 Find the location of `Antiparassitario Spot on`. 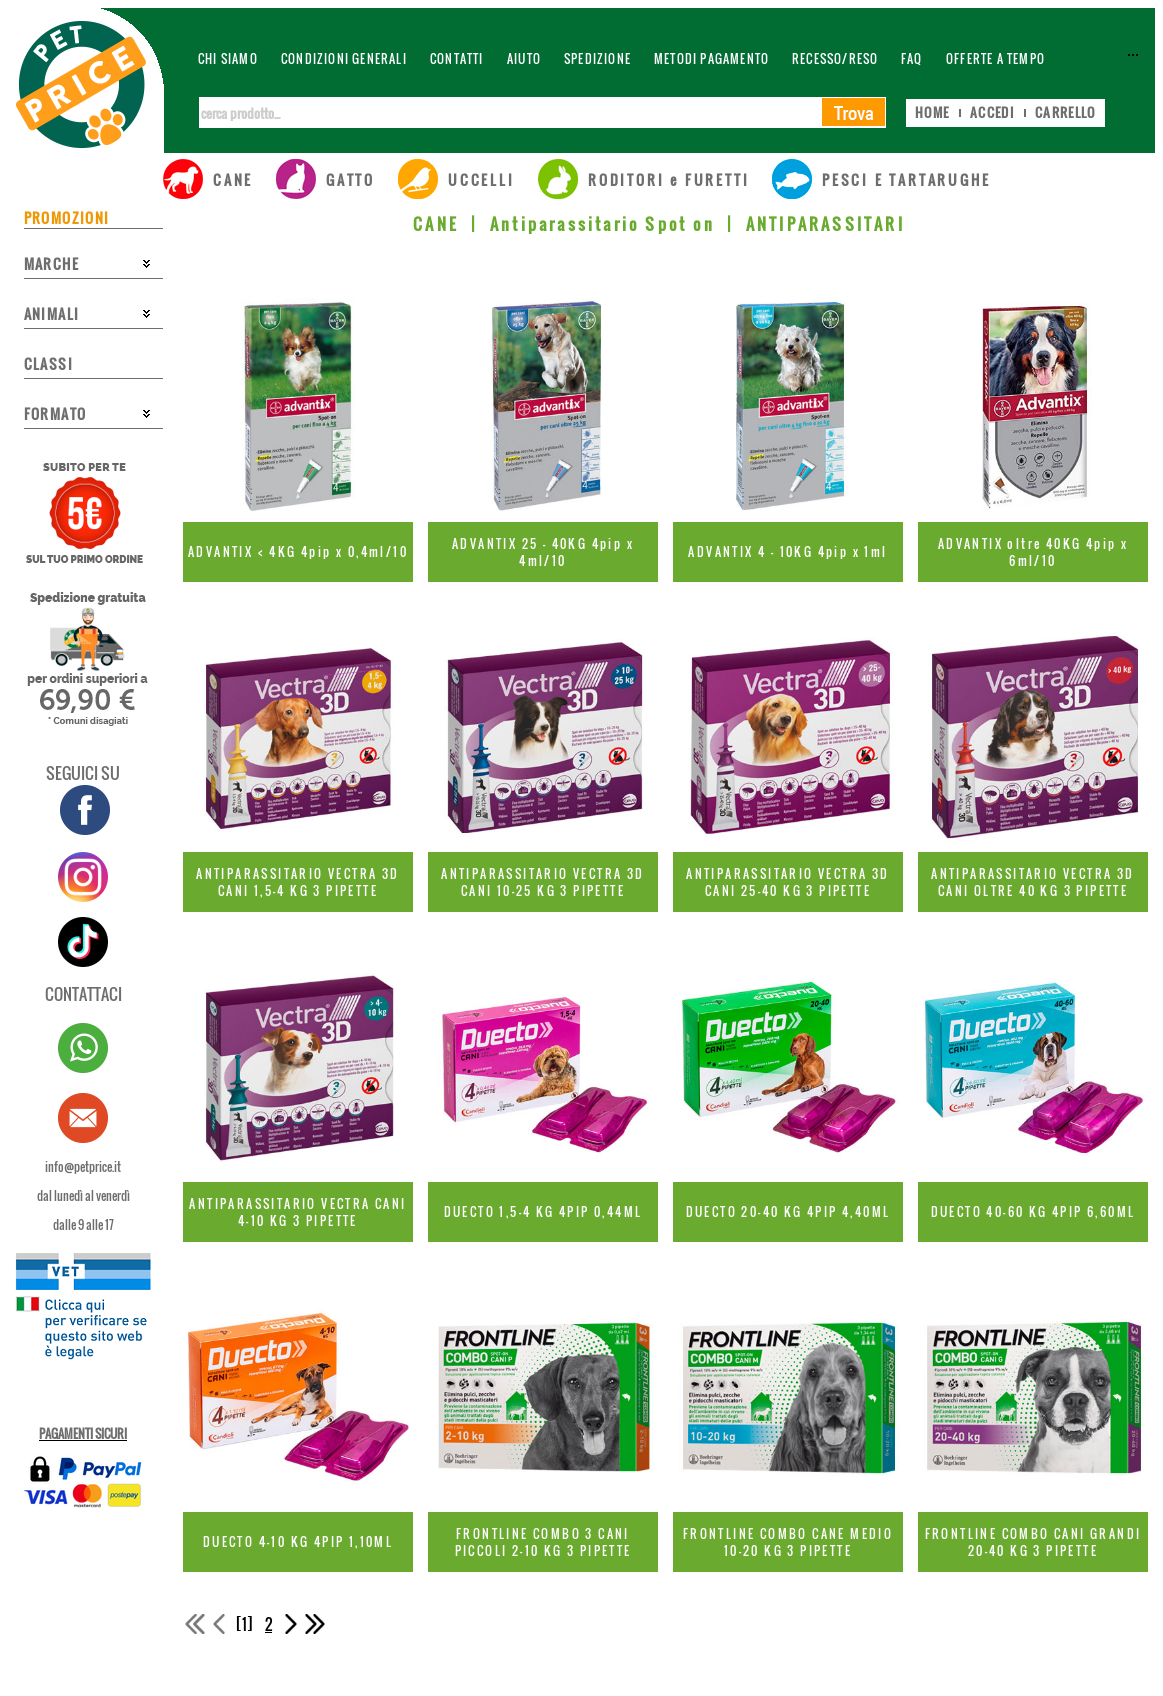

Antiparassitario Spot on is located at coordinates (602, 224).